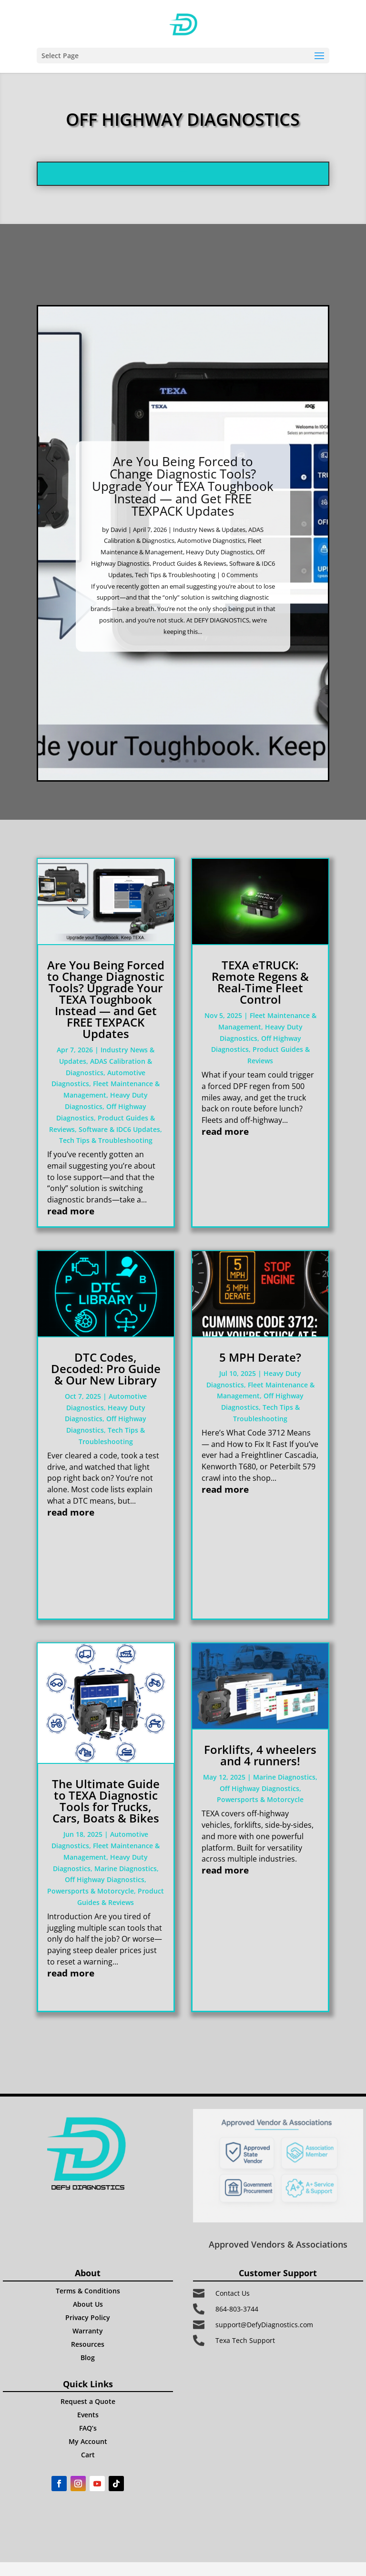 Image resolution: width=366 pixels, height=2576 pixels. I want to click on Warranty, so click(87, 2330).